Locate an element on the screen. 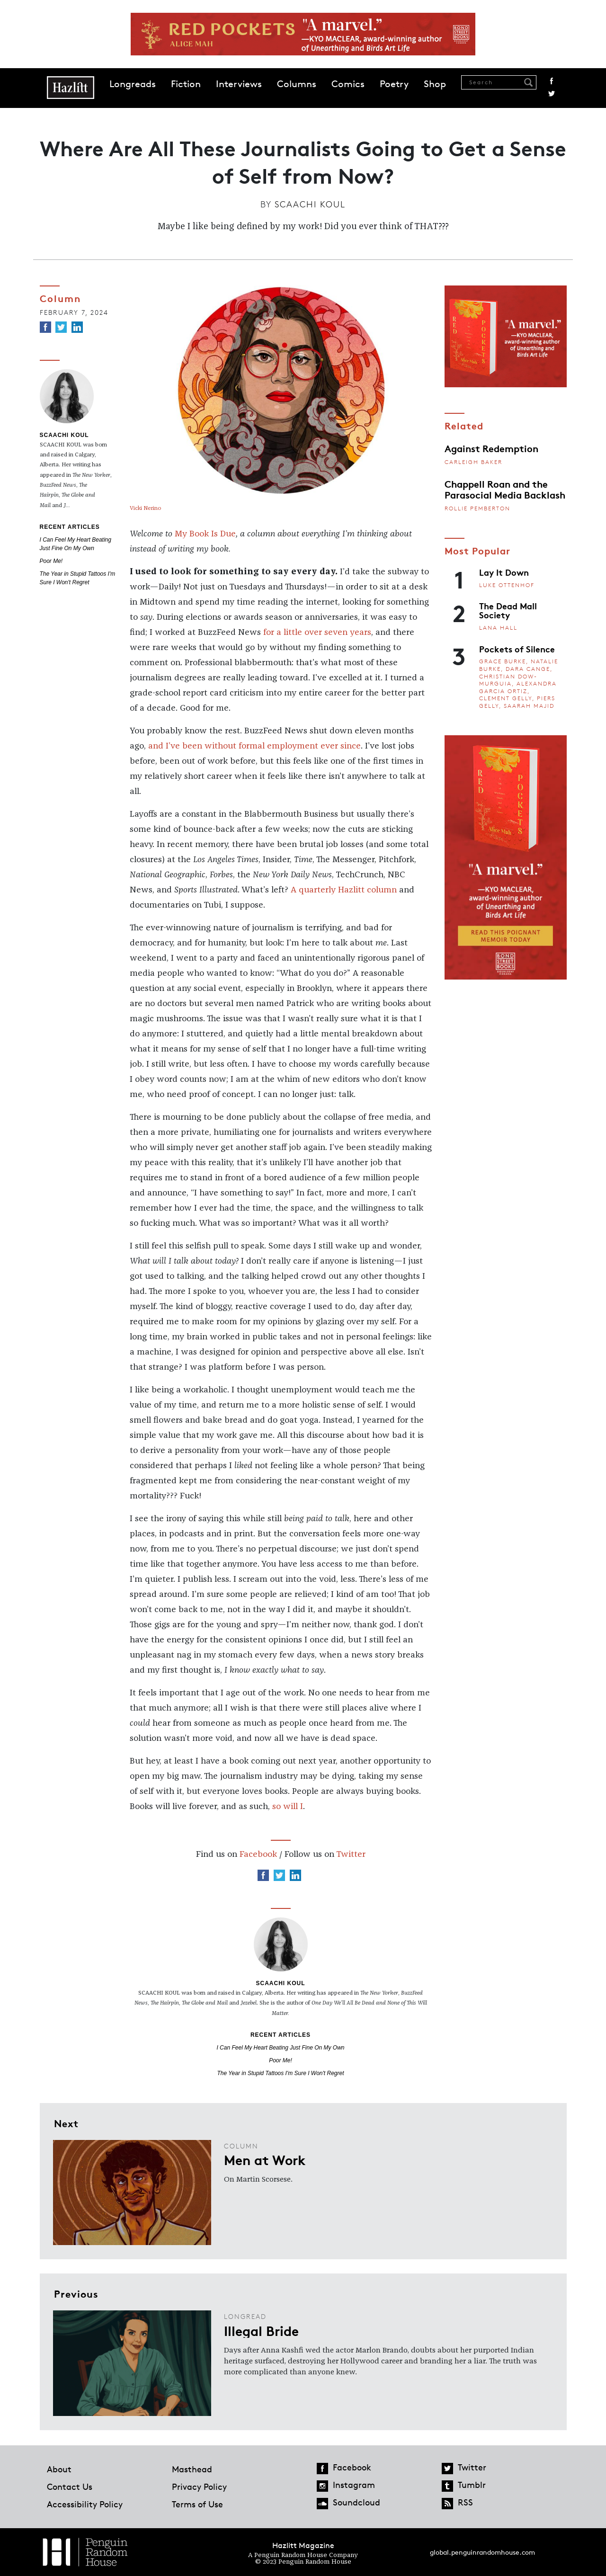 This screenshot has width=606, height=2576. A quarterly Hazlitt column is located at coordinates (344, 890).